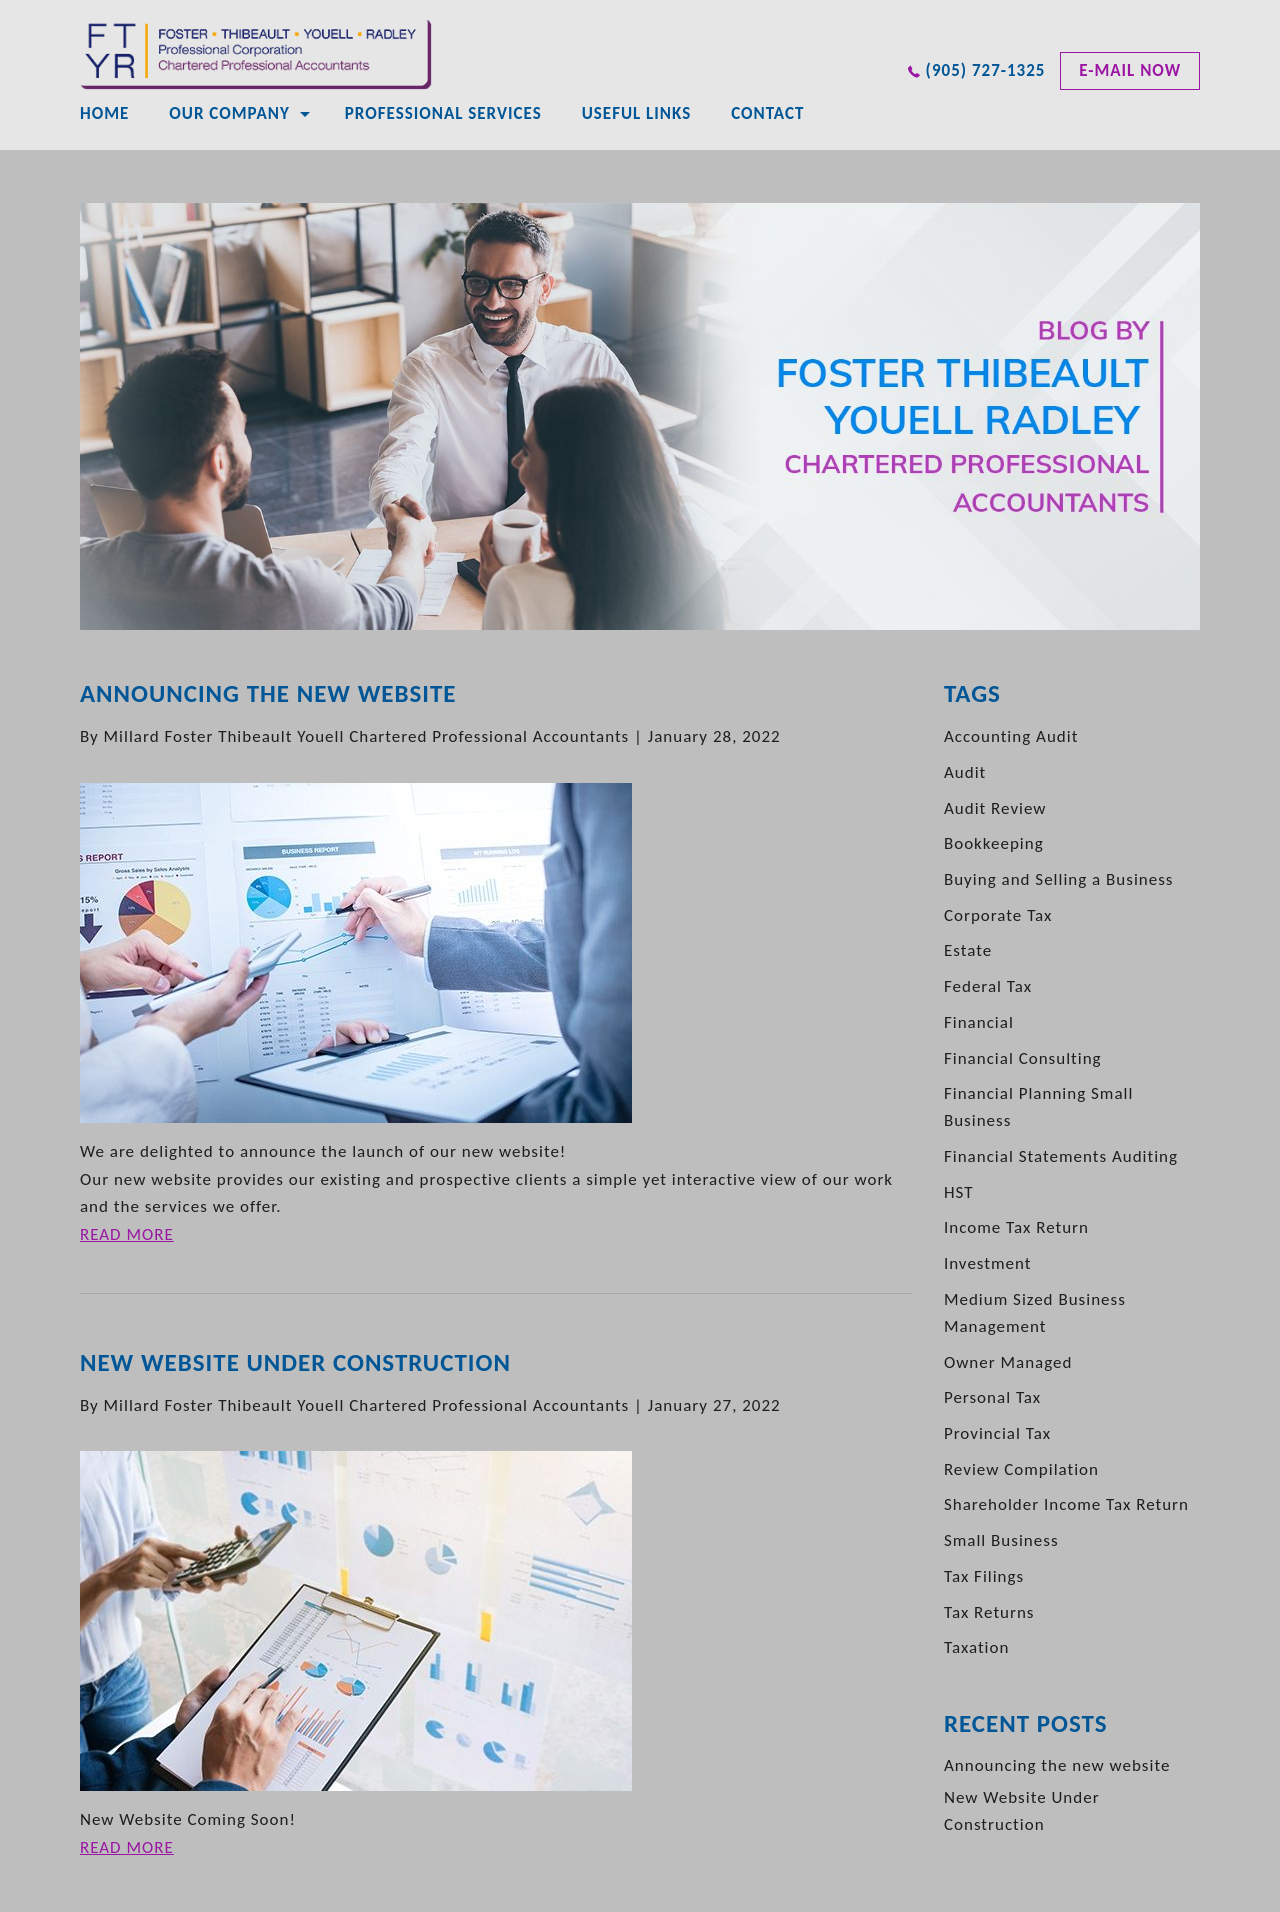 This screenshot has height=1912, width=1280. I want to click on Corporate Tax, so click(998, 915).